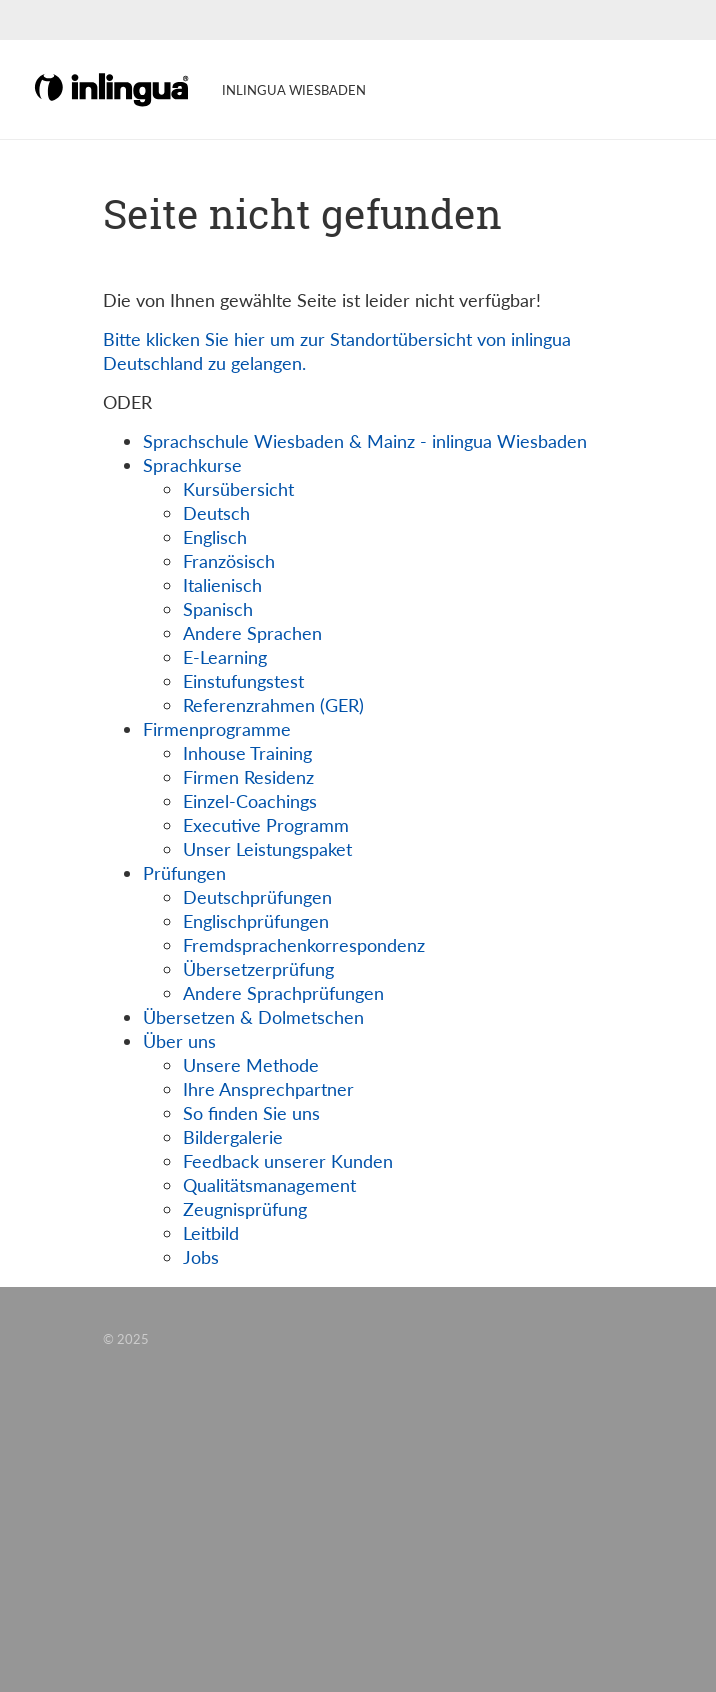 This screenshot has width=716, height=1692. Describe the element at coordinates (273, 705) in the screenshot. I see `Referenzrahmen (GER)` at that location.